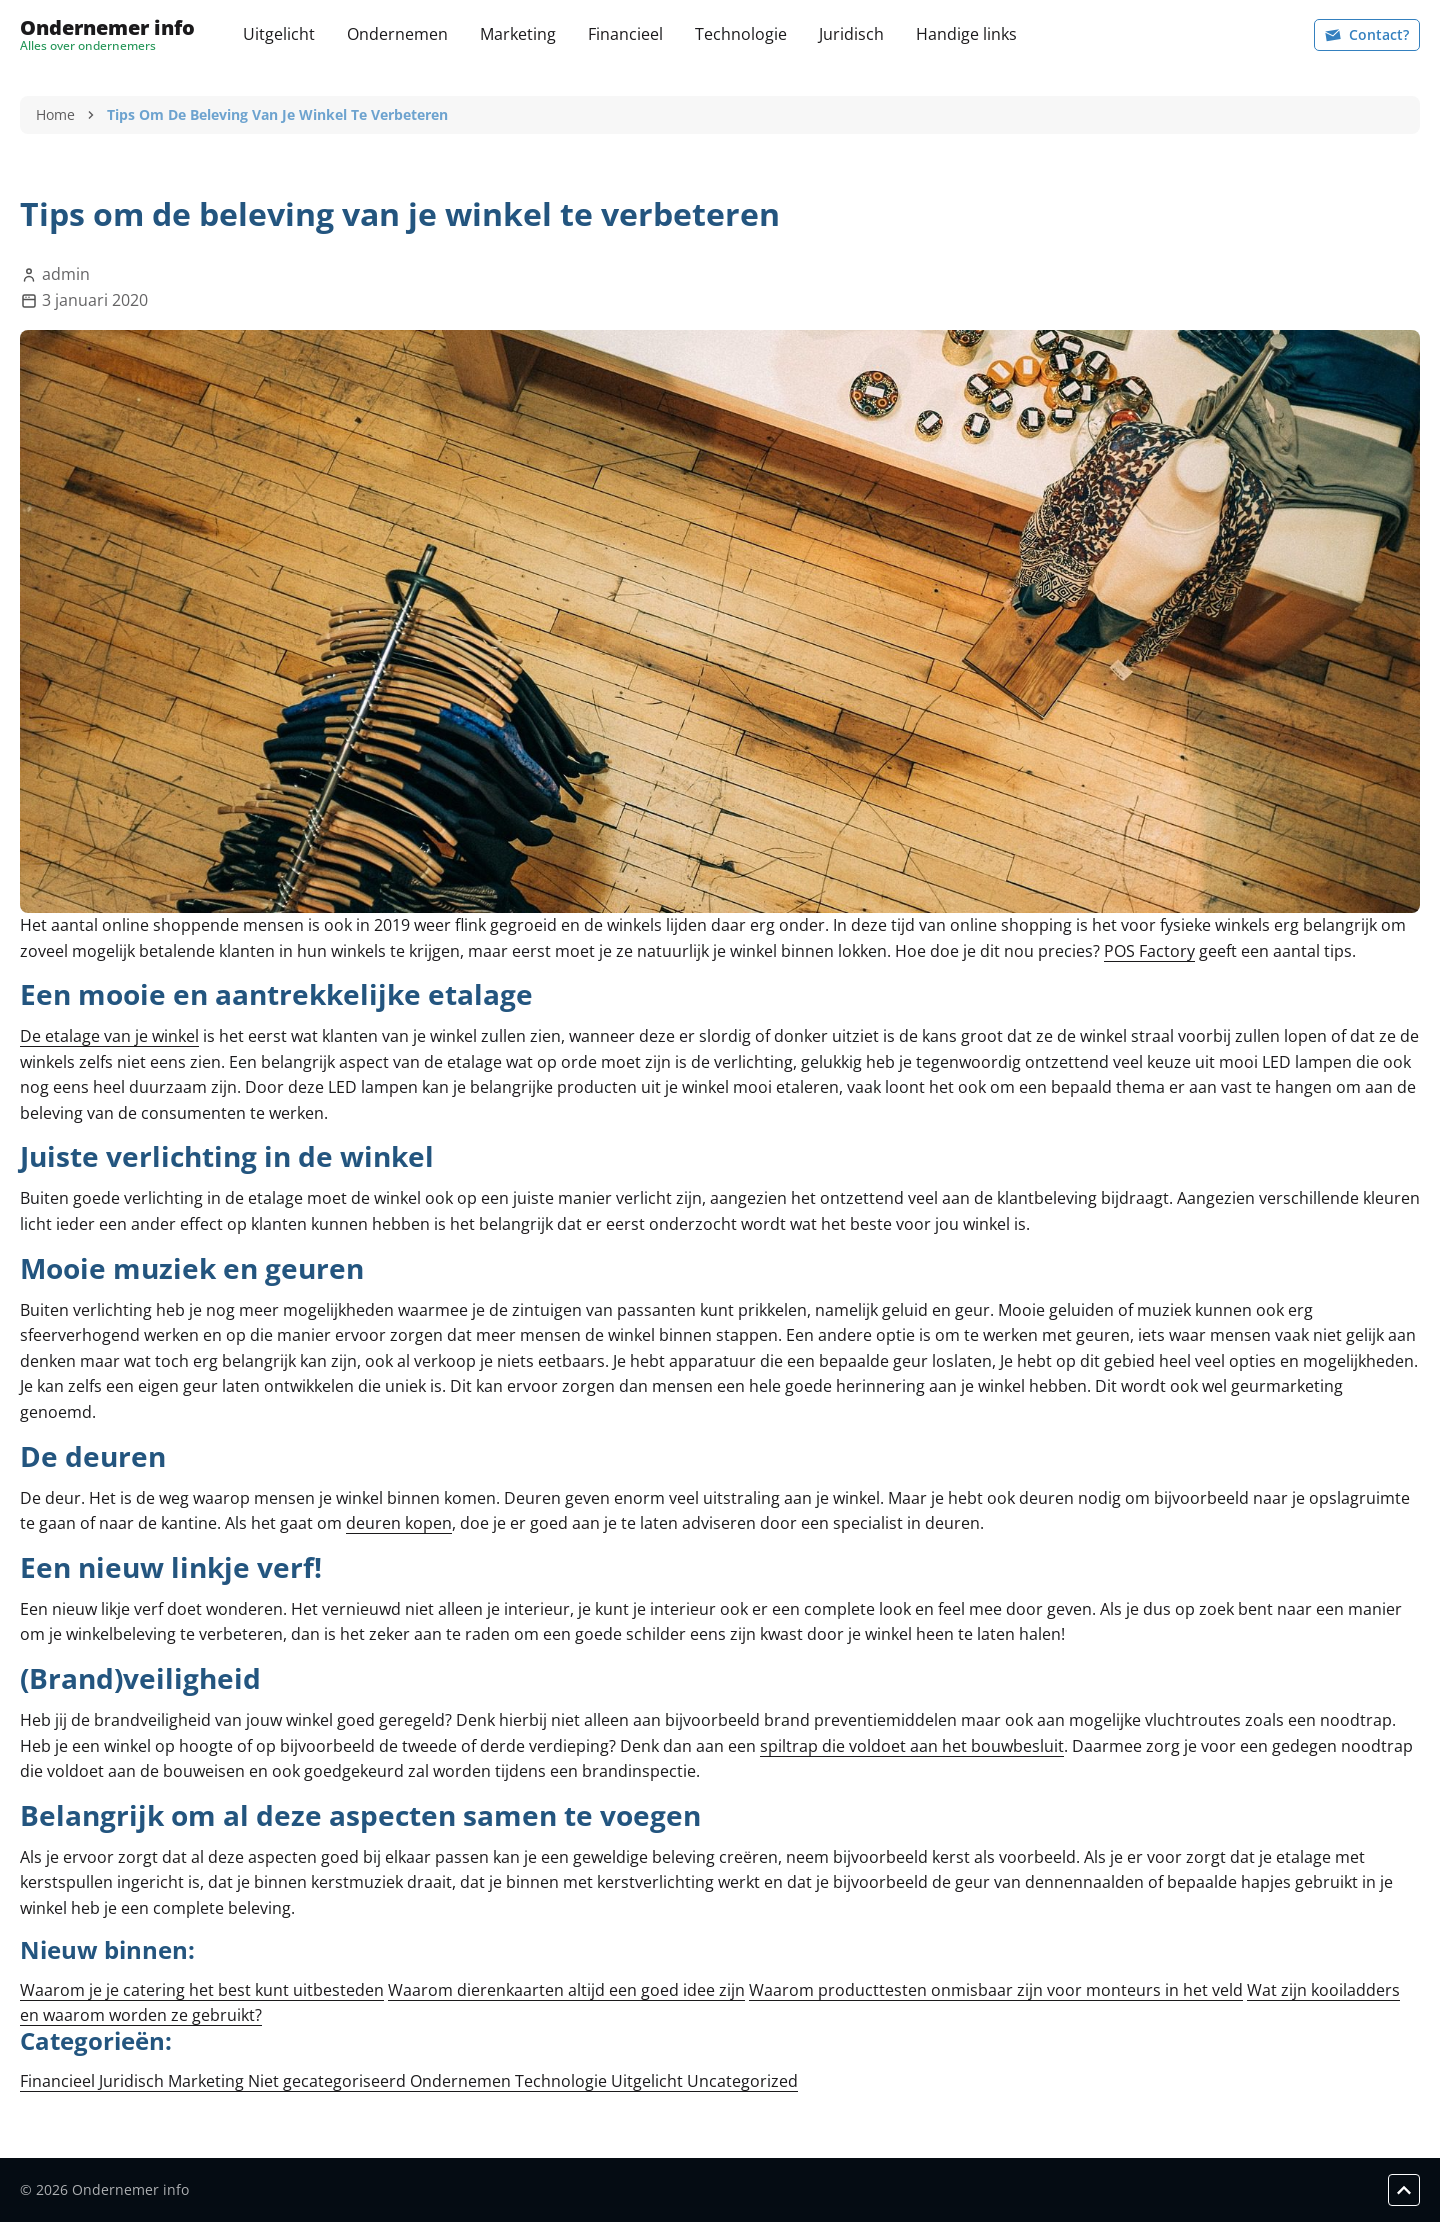 The image size is (1440, 2222). Describe the element at coordinates (566, 1990) in the screenshot. I see `Waarom dierenkaarten altijd een goed idee zijn` at that location.